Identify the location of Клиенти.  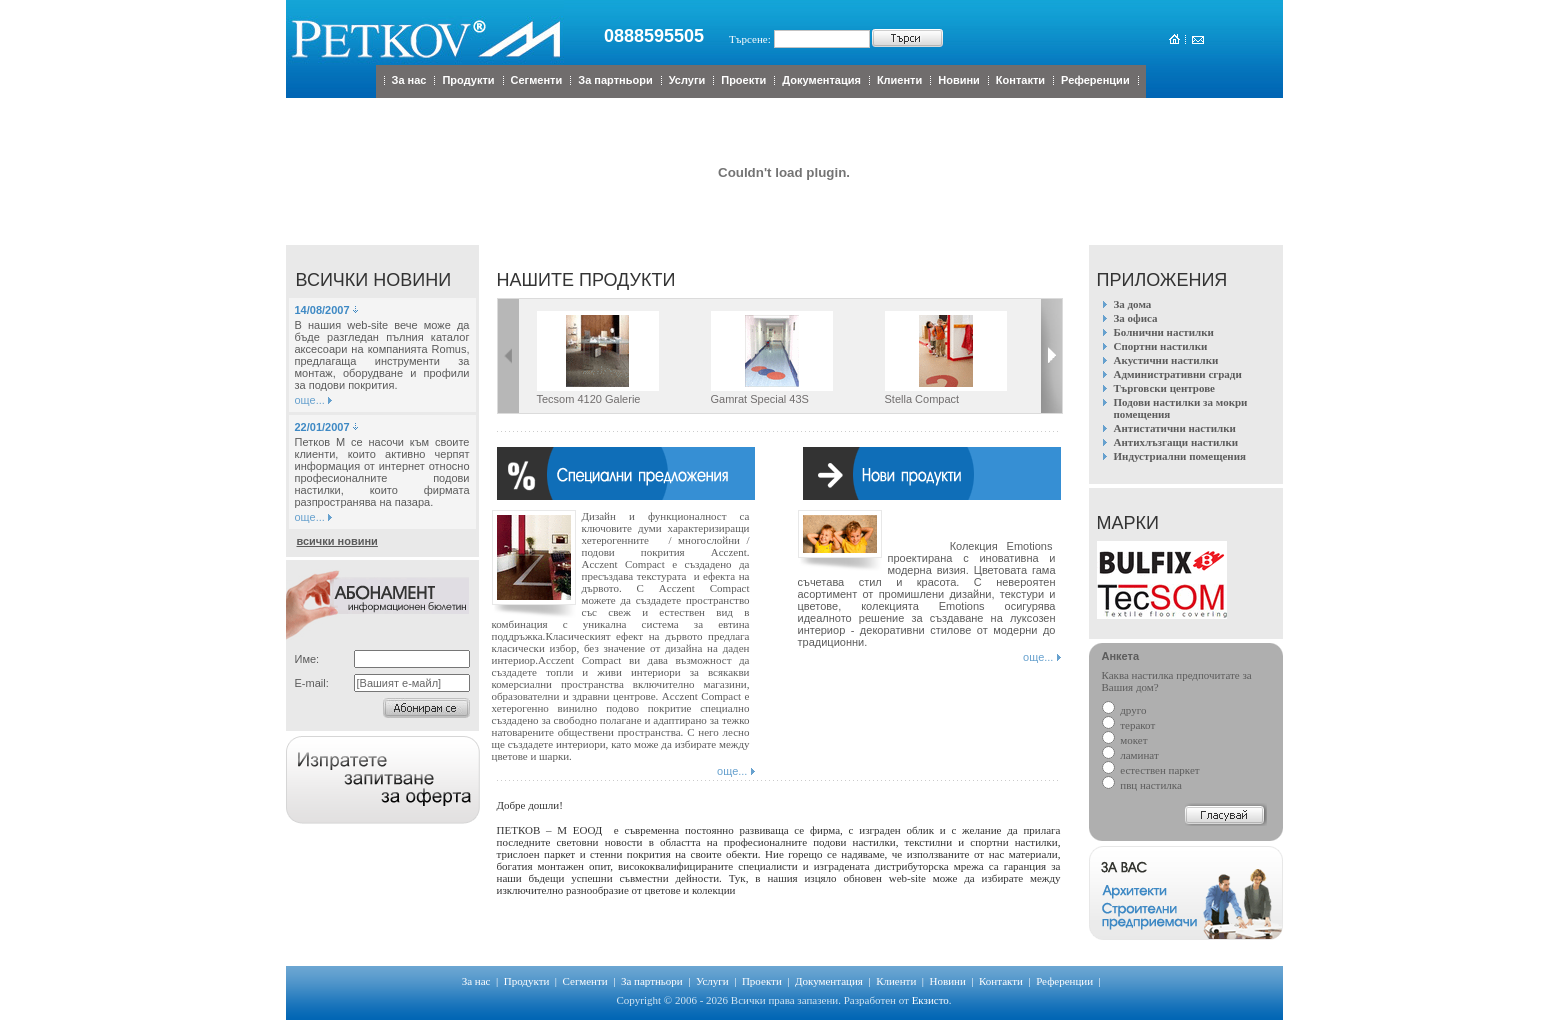
(899, 80).